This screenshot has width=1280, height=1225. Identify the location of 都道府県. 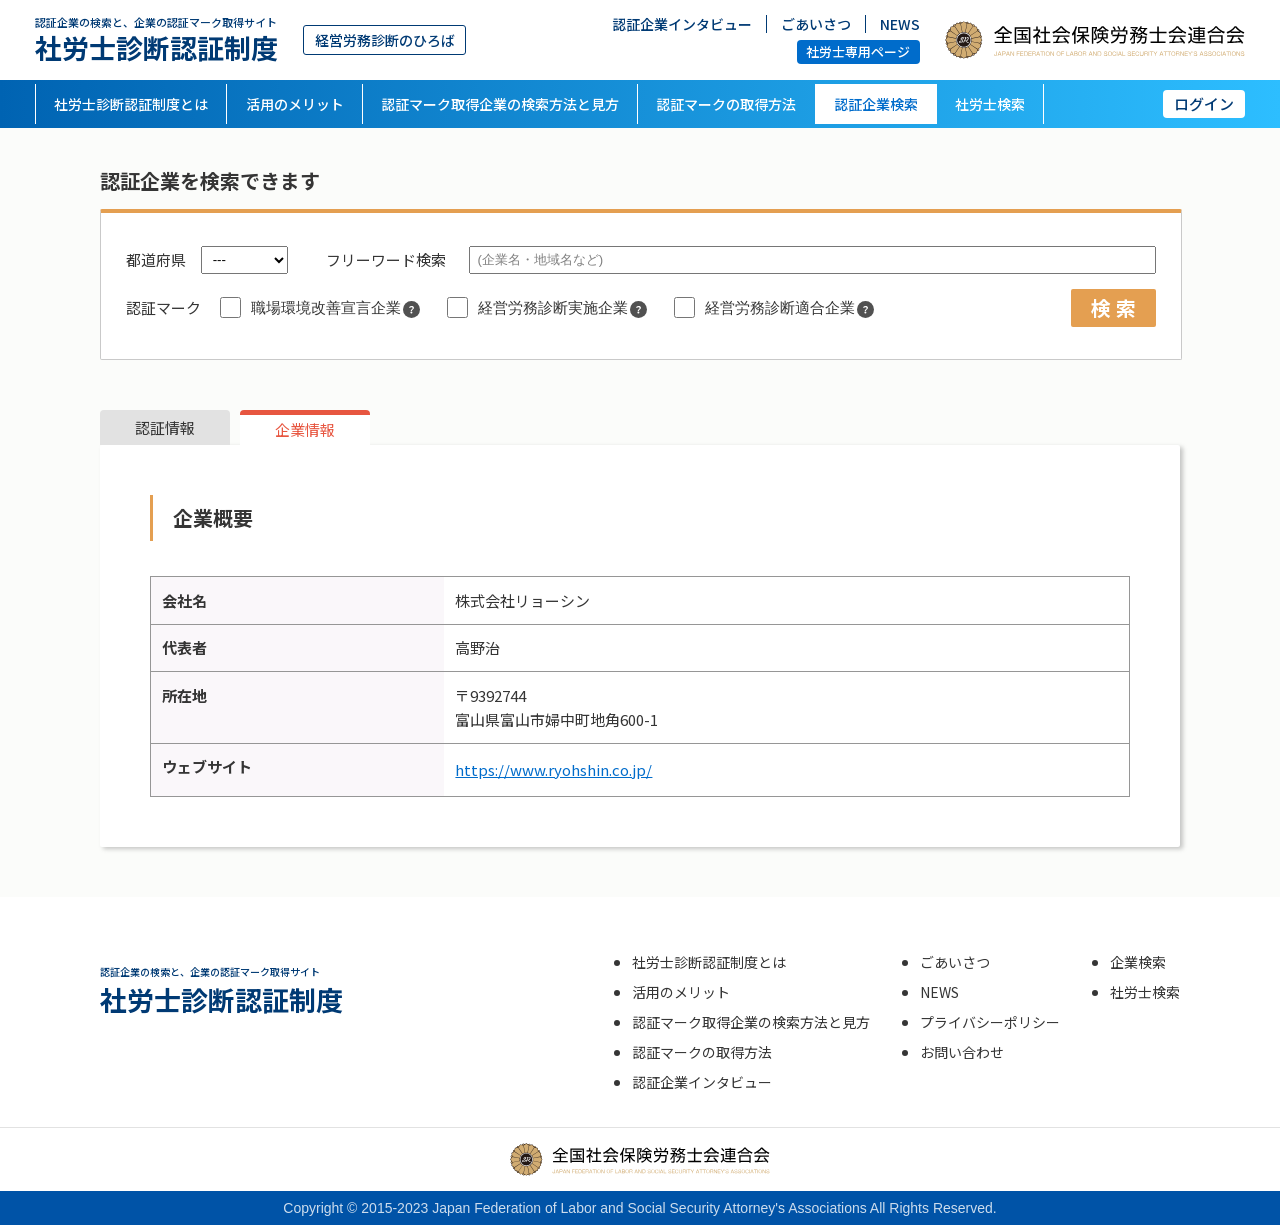
(156, 259).